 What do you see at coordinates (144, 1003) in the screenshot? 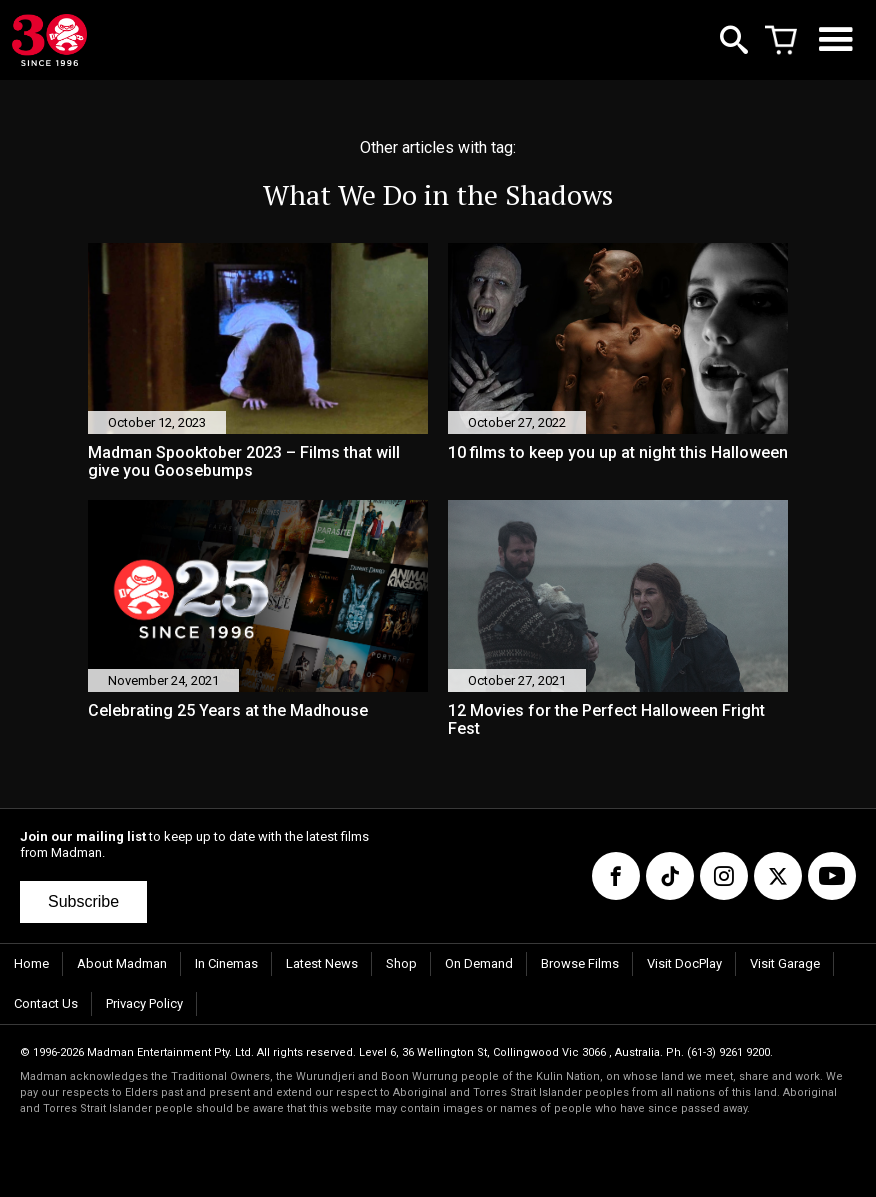
I see `Privacy Policy` at bounding box center [144, 1003].